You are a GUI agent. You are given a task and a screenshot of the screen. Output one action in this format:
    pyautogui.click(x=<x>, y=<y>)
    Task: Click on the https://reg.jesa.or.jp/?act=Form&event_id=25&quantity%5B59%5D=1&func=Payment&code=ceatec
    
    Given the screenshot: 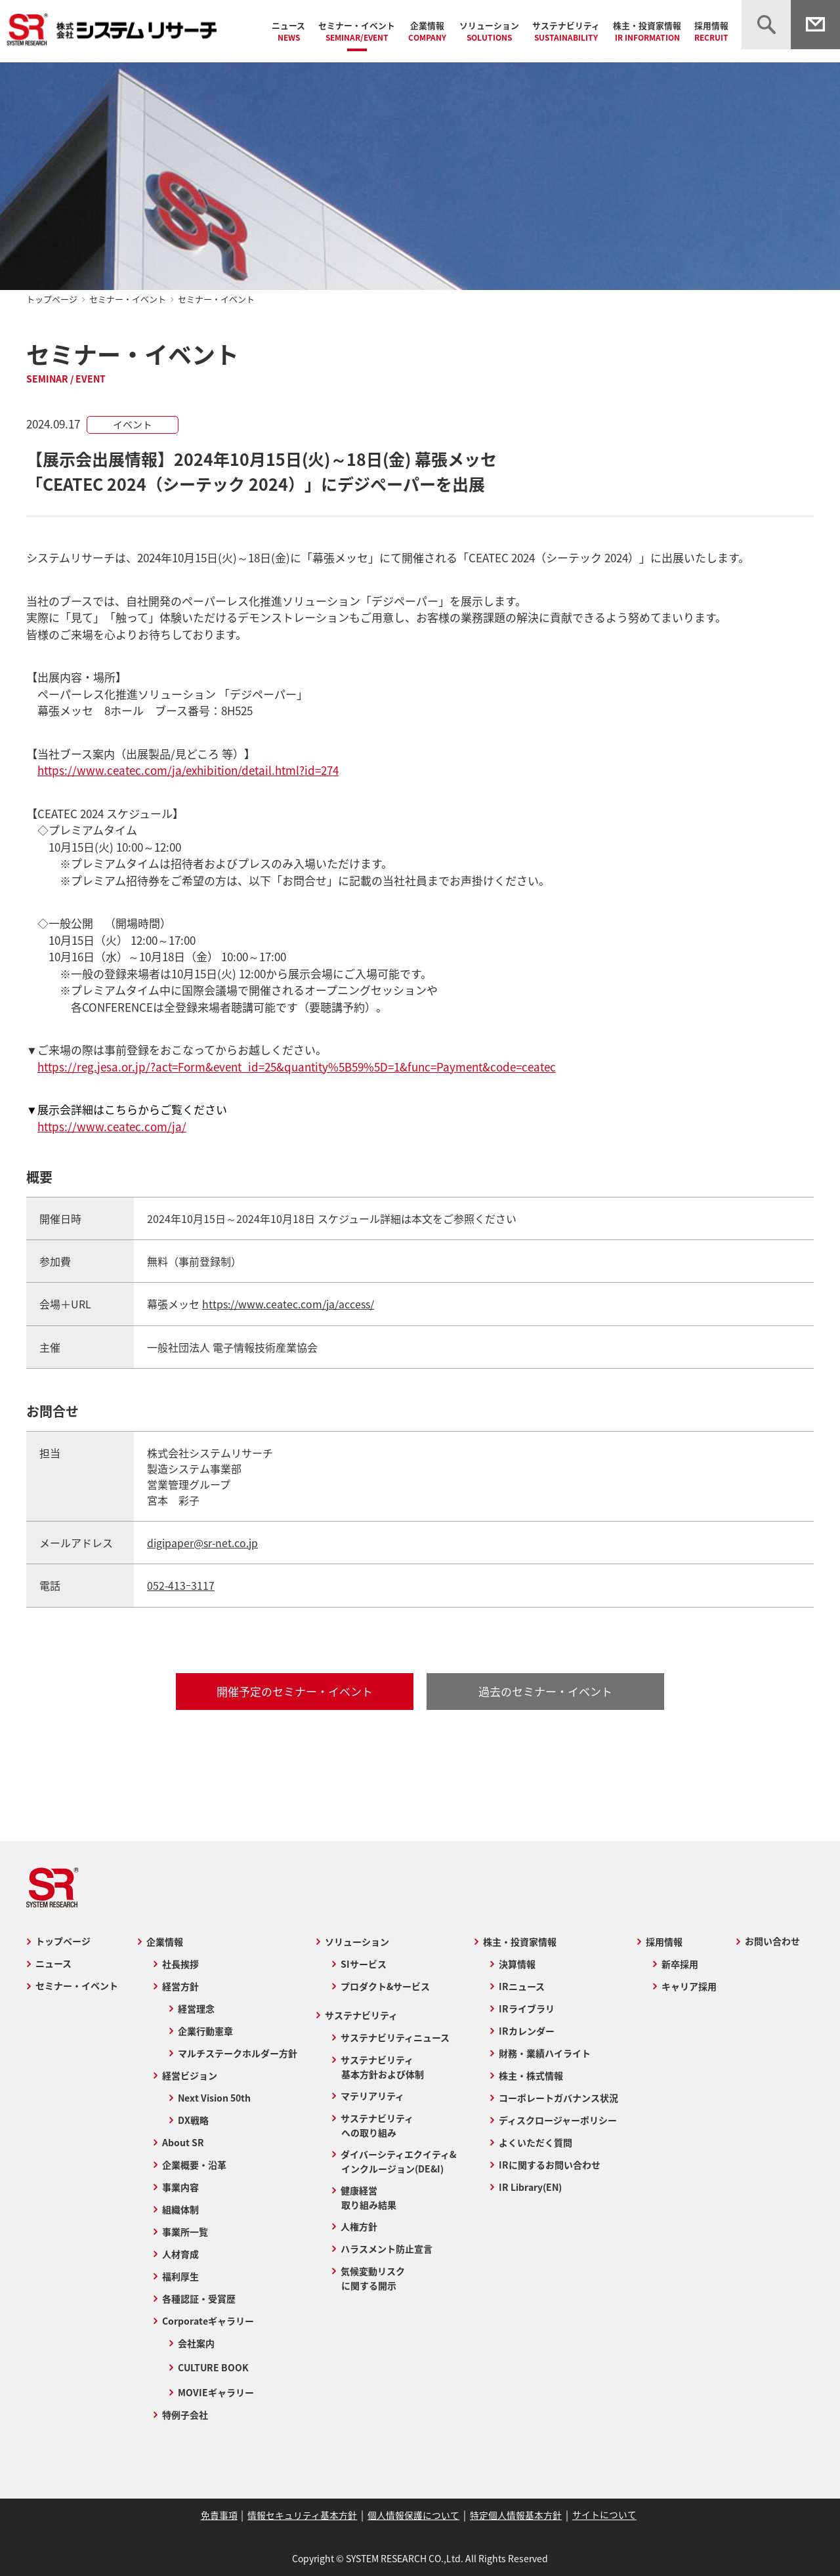 What is the action you would take?
    pyautogui.click(x=296, y=1066)
    